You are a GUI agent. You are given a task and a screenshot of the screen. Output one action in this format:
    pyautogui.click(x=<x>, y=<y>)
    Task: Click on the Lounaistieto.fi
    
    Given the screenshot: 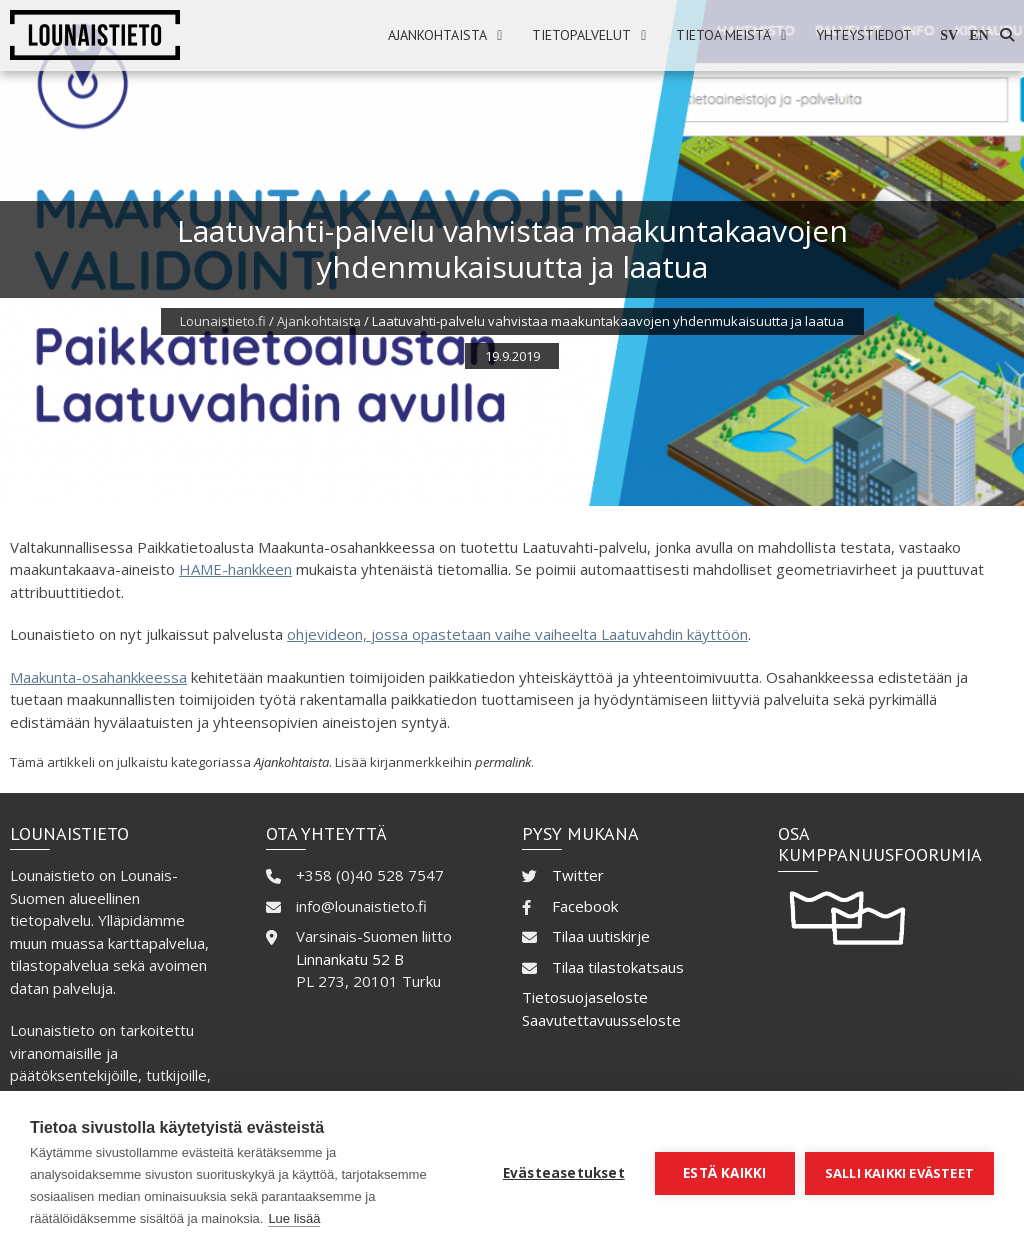 What is the action you would take?
    pyautogui.click(x=223, y=321)
    